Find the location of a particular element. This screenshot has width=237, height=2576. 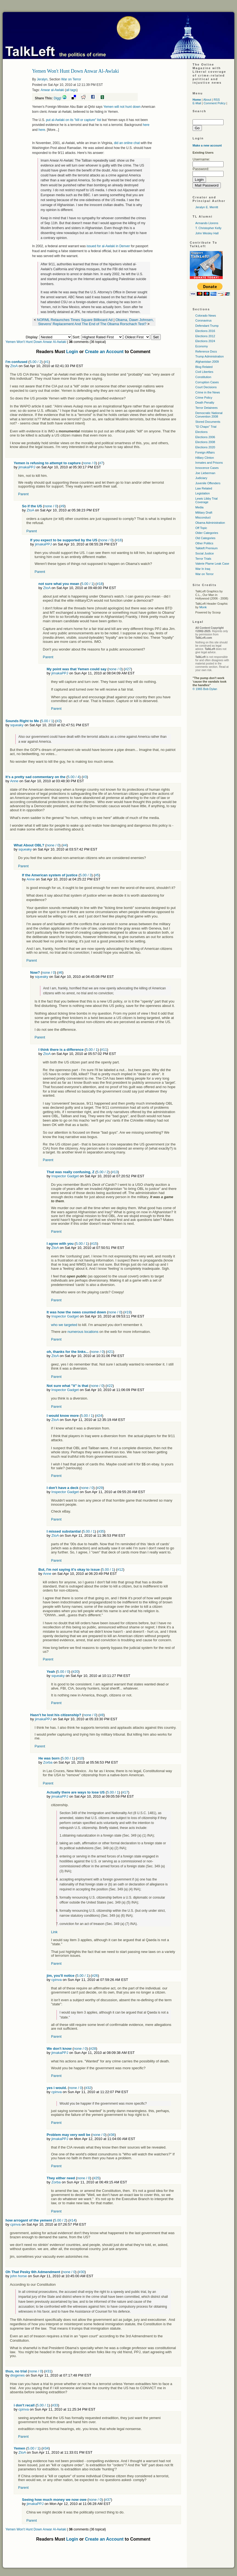

#11 is located at coordinates (104, 1050).